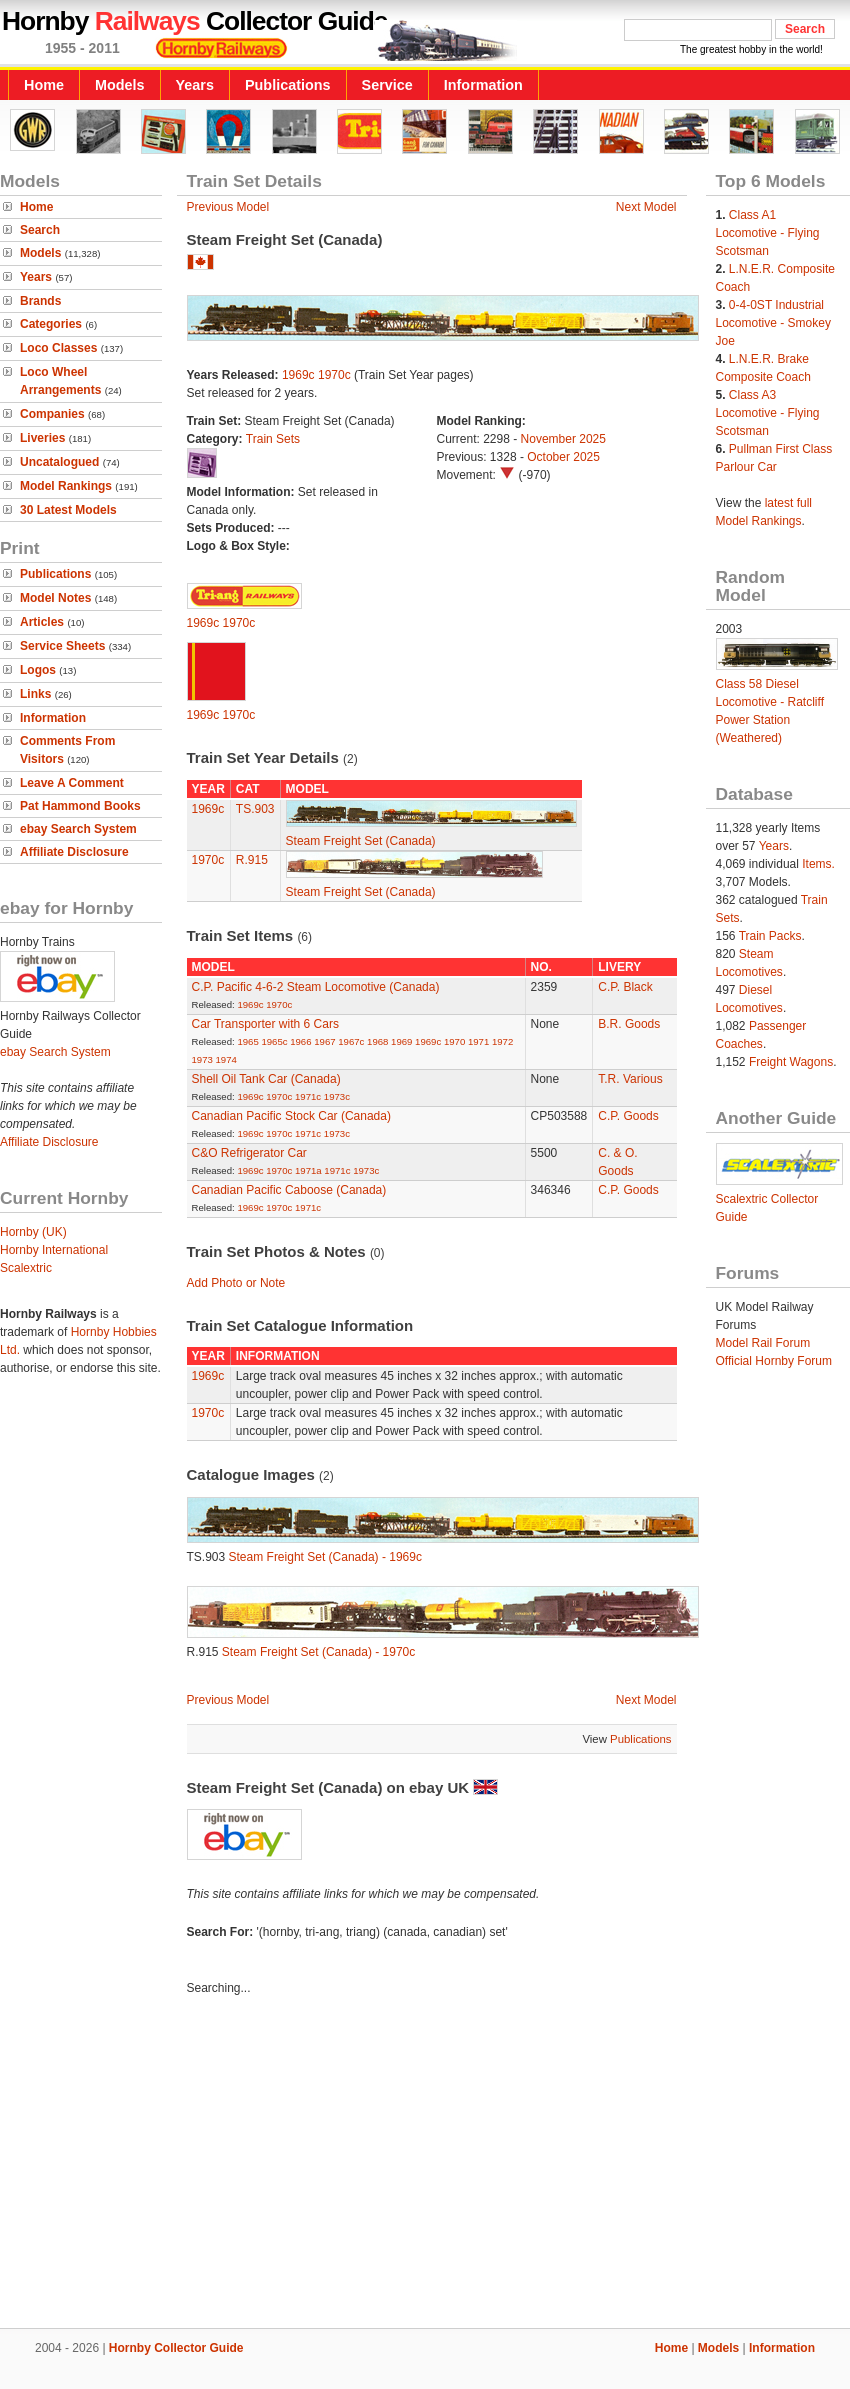 The image size is (850, 2389). Describe the element at coordinates (228, 207) in the screenshot. I see `Previous Model` at that location.